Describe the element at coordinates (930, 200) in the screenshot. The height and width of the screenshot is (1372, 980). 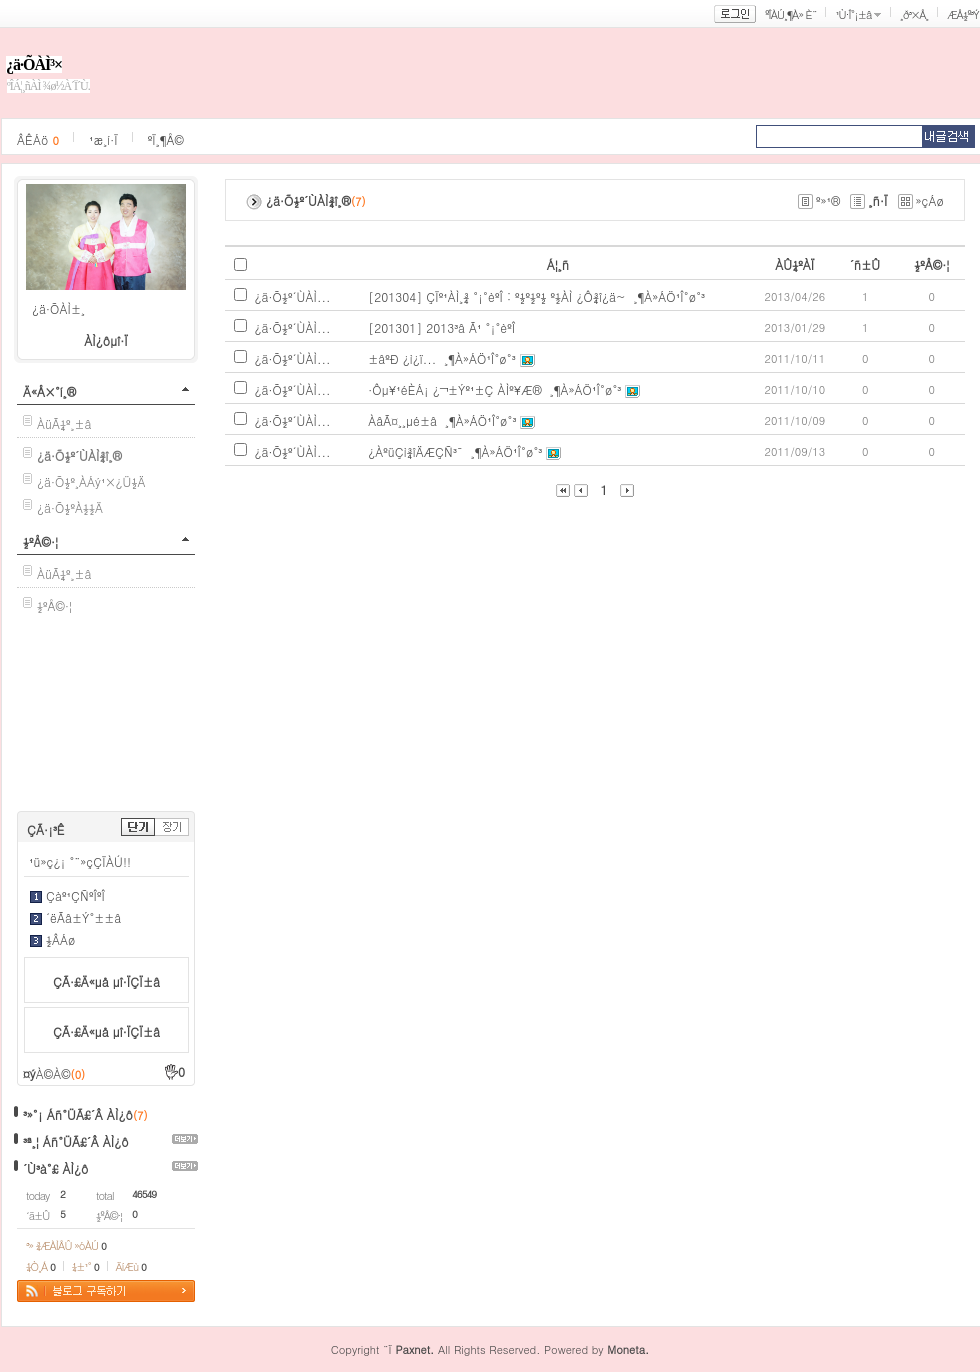
I see `»çÁø` at that location.